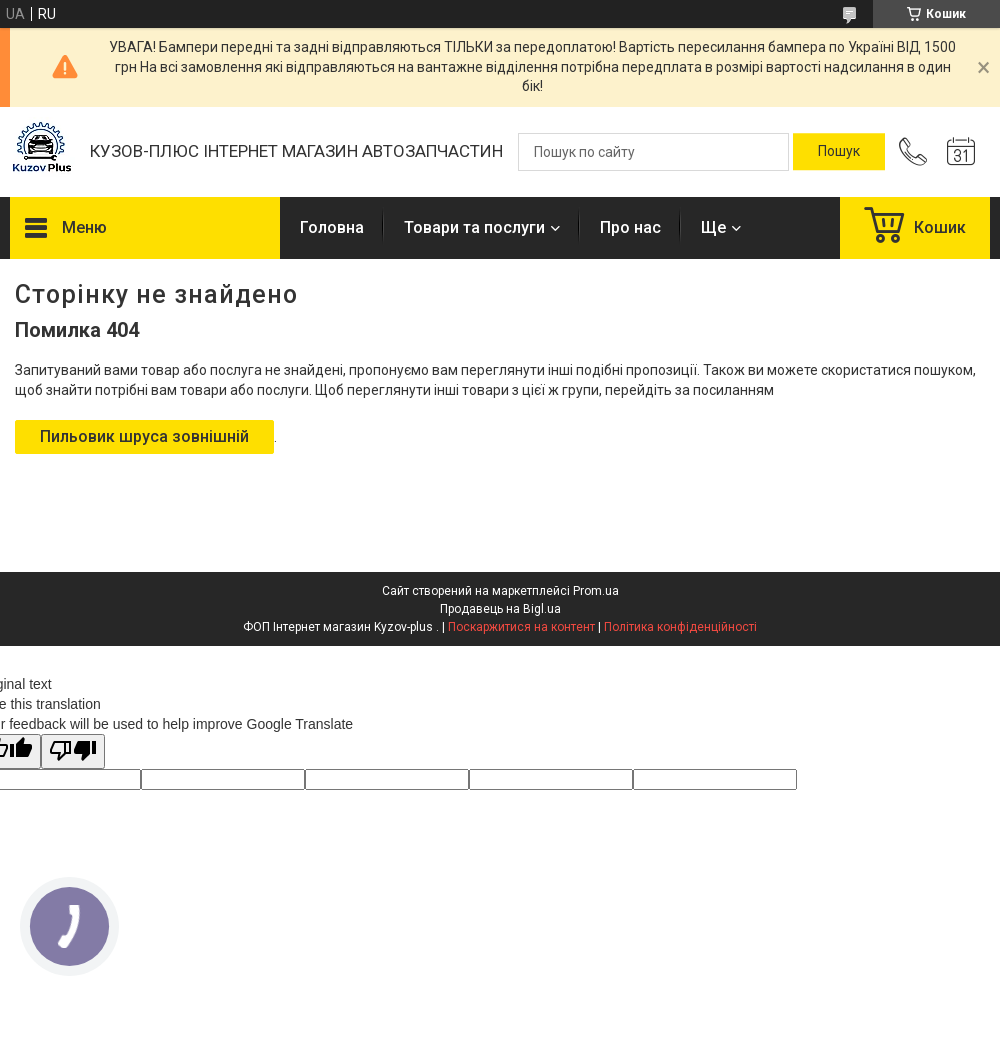 The width and height of the screenshot is (1000, 1047). What do you see at coordinates (500, 609) in the screenshot?
I see `Продавець на Bigl.ua` at bounding box center [500, 609].